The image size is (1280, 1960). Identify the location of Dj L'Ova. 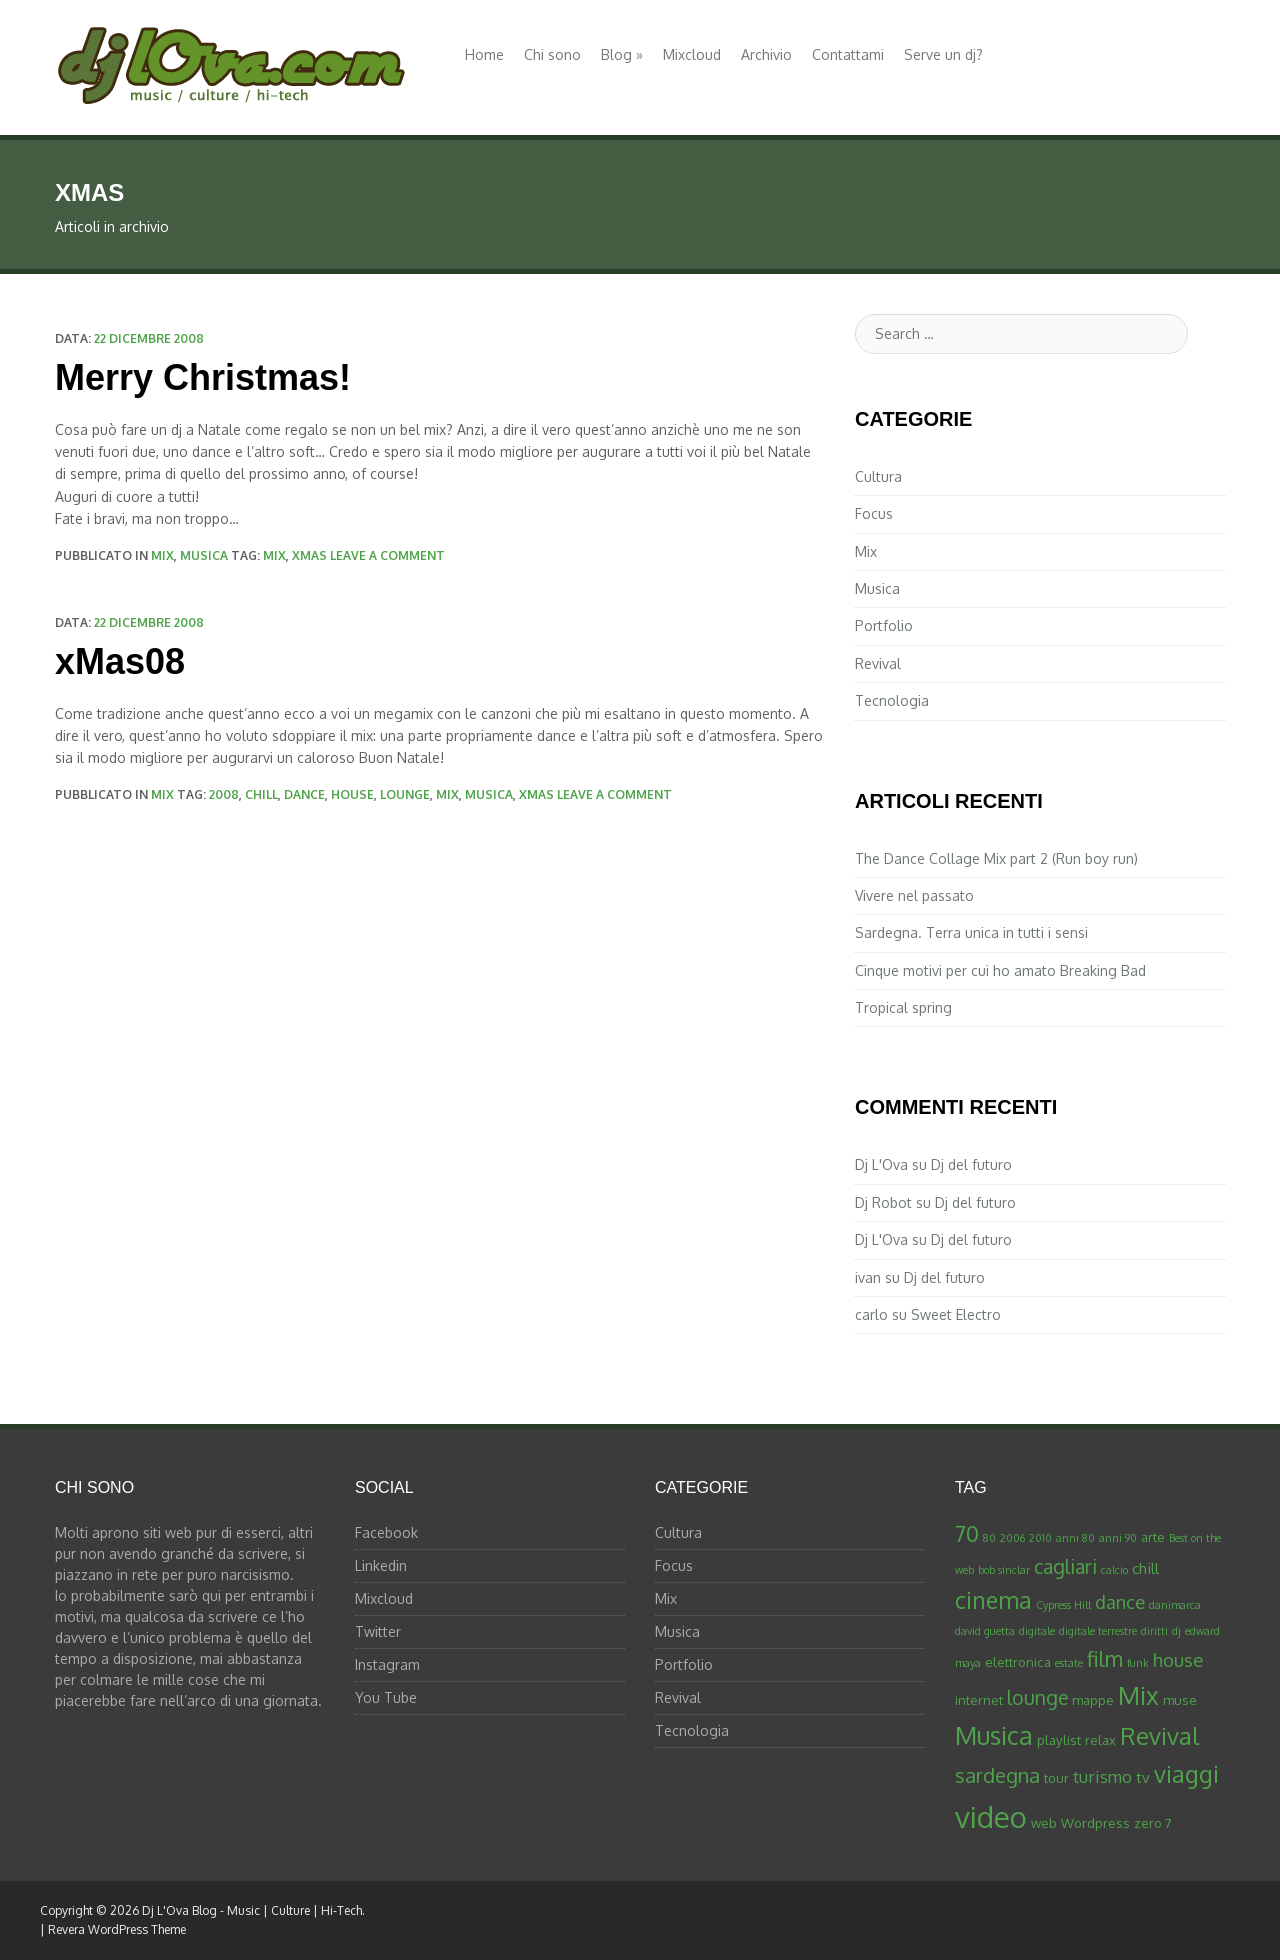
(881, 1164).